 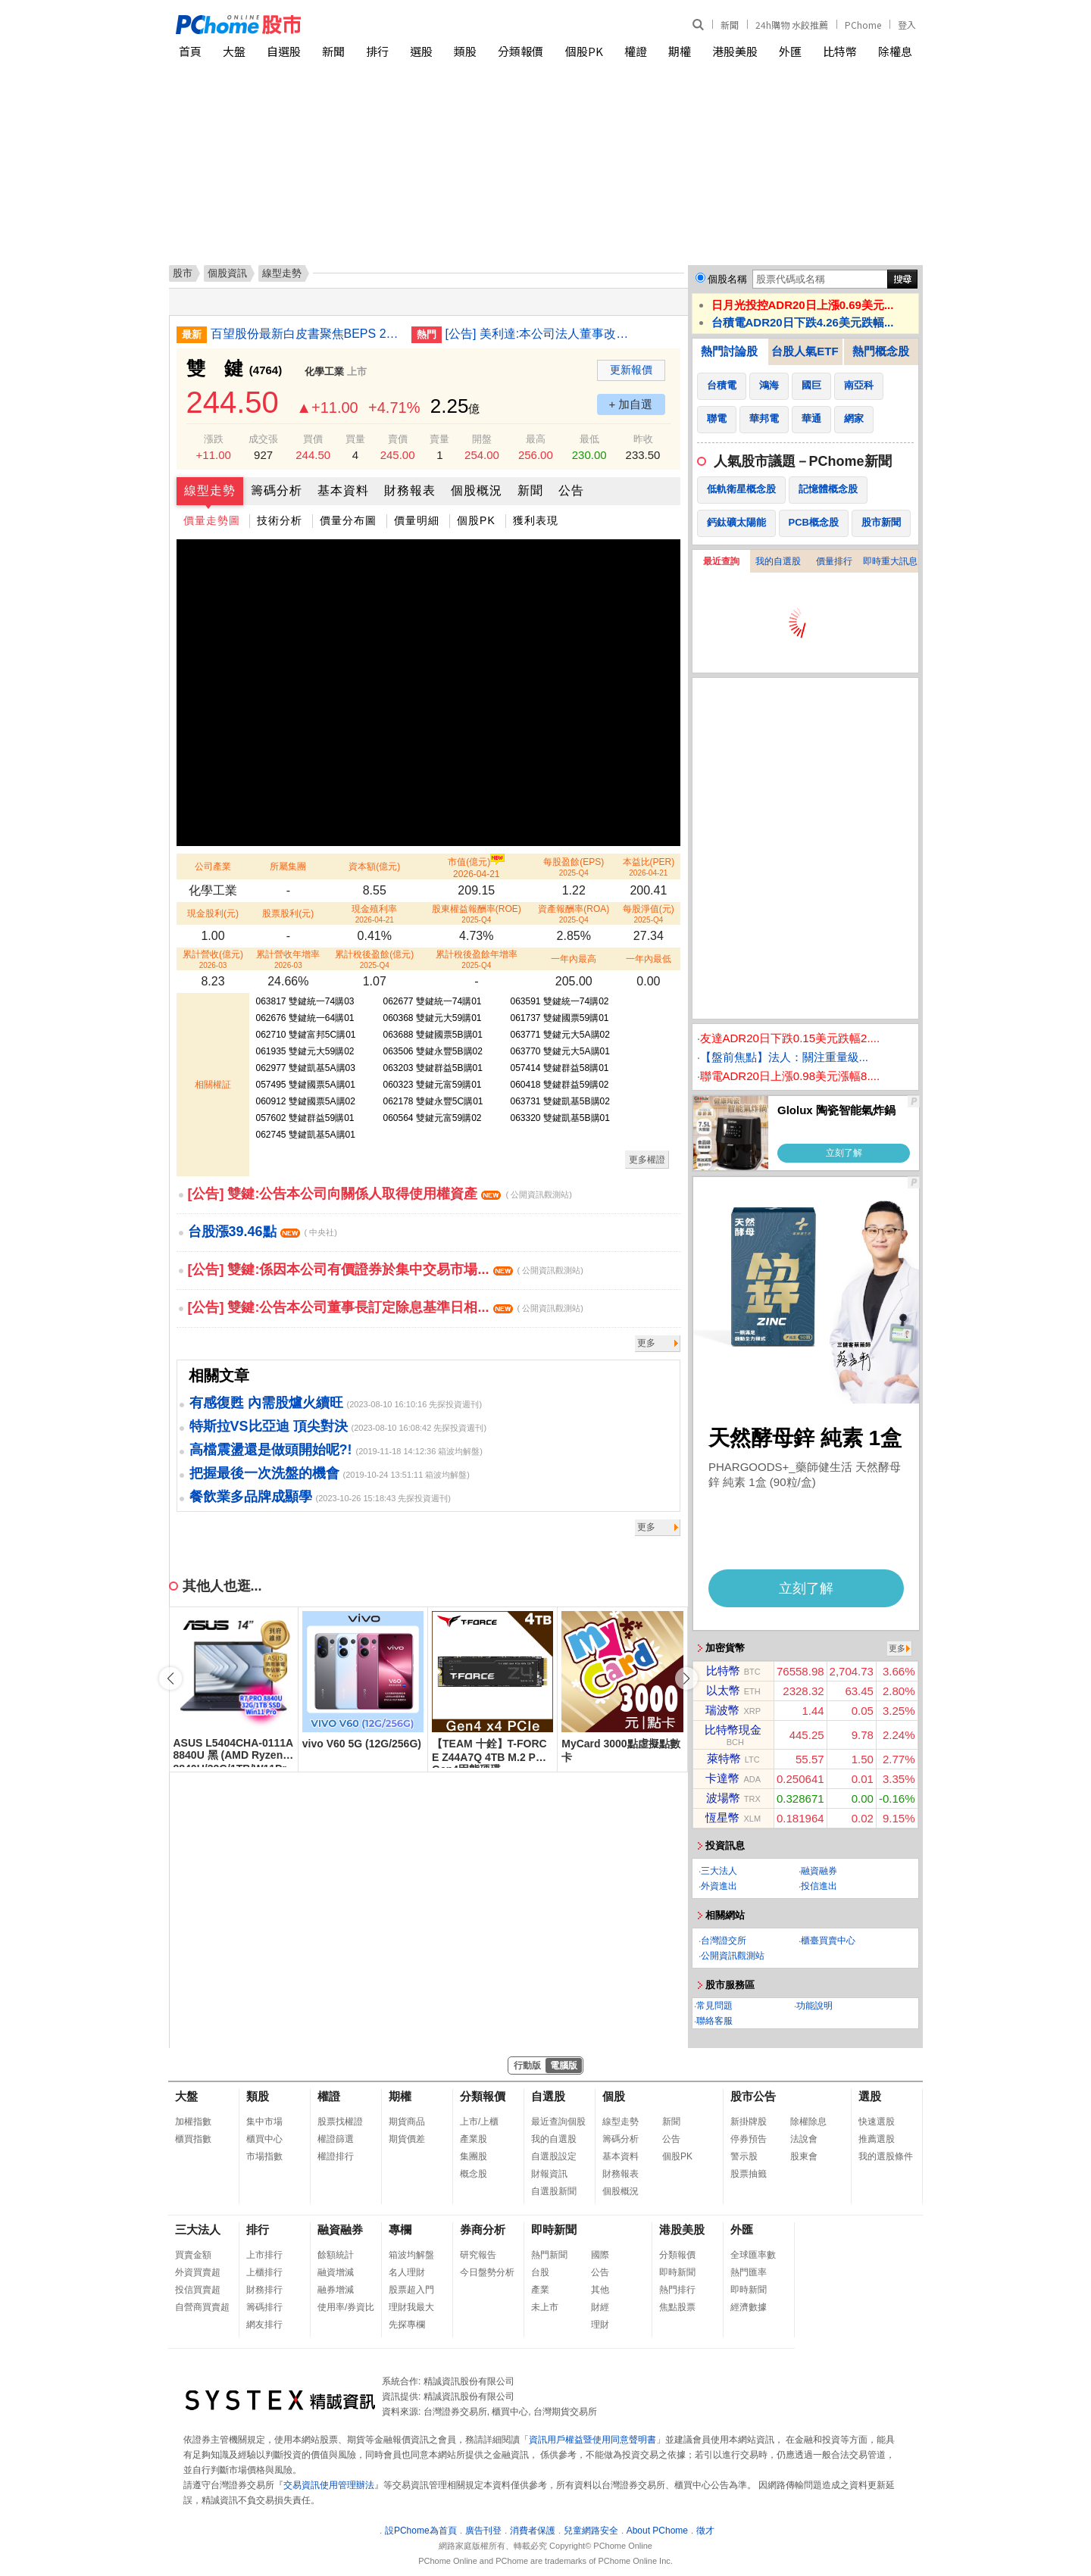 I want to click on 上市/上櫃, so click(x=479, y=2121).